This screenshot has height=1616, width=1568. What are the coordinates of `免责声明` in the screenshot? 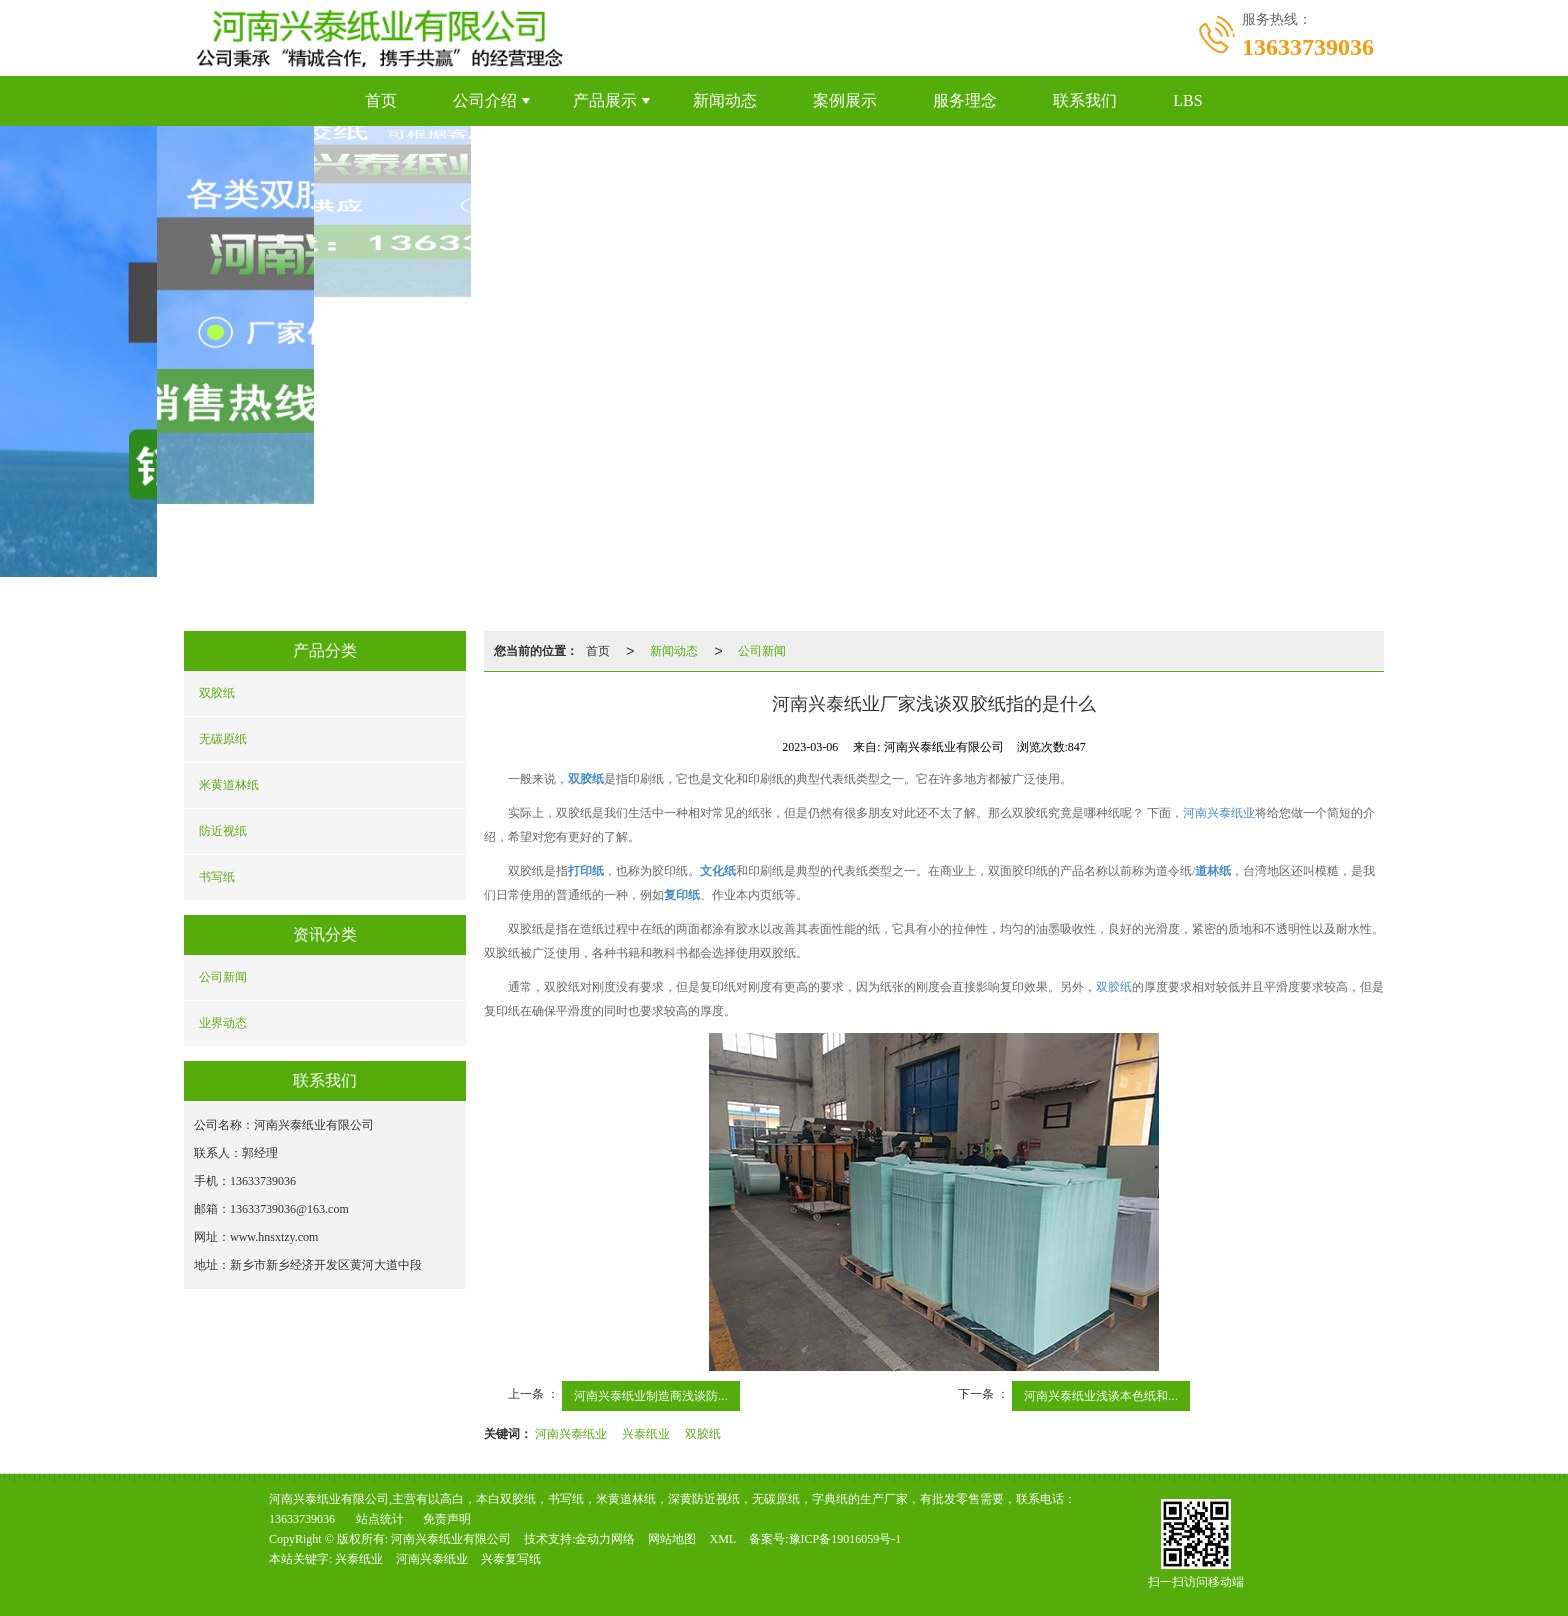 It's located at (447, 1519).